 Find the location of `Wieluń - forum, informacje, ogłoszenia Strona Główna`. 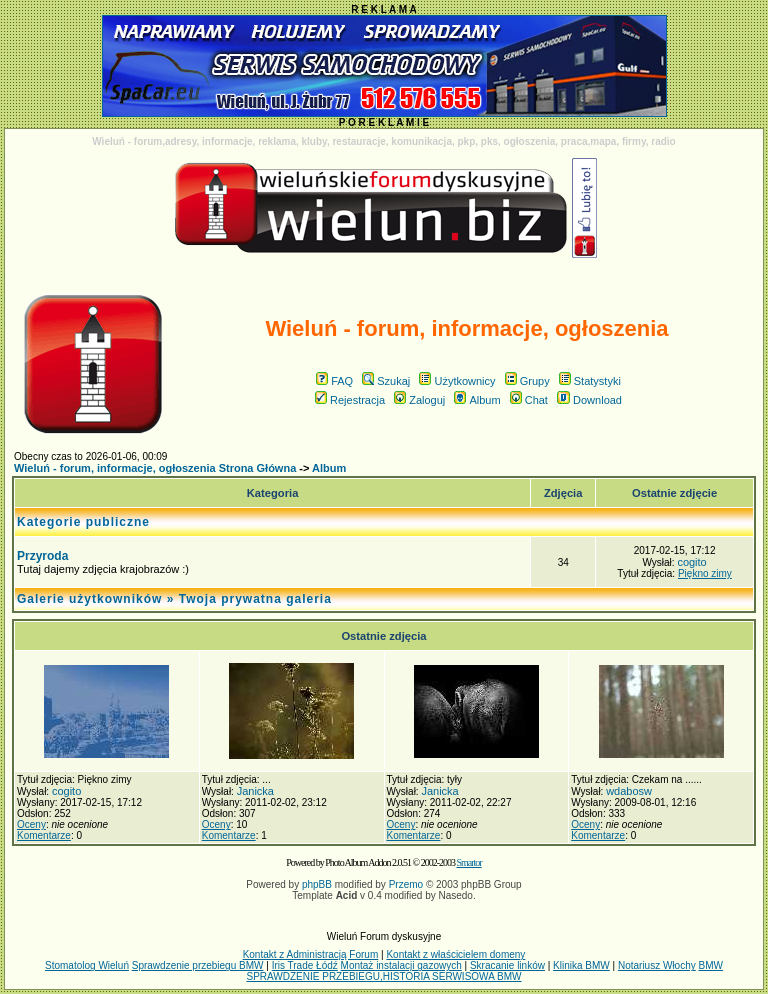

Wieluń - forum, informacje, ogłoszenia Strona Główna is located at coordinates (155, 468).